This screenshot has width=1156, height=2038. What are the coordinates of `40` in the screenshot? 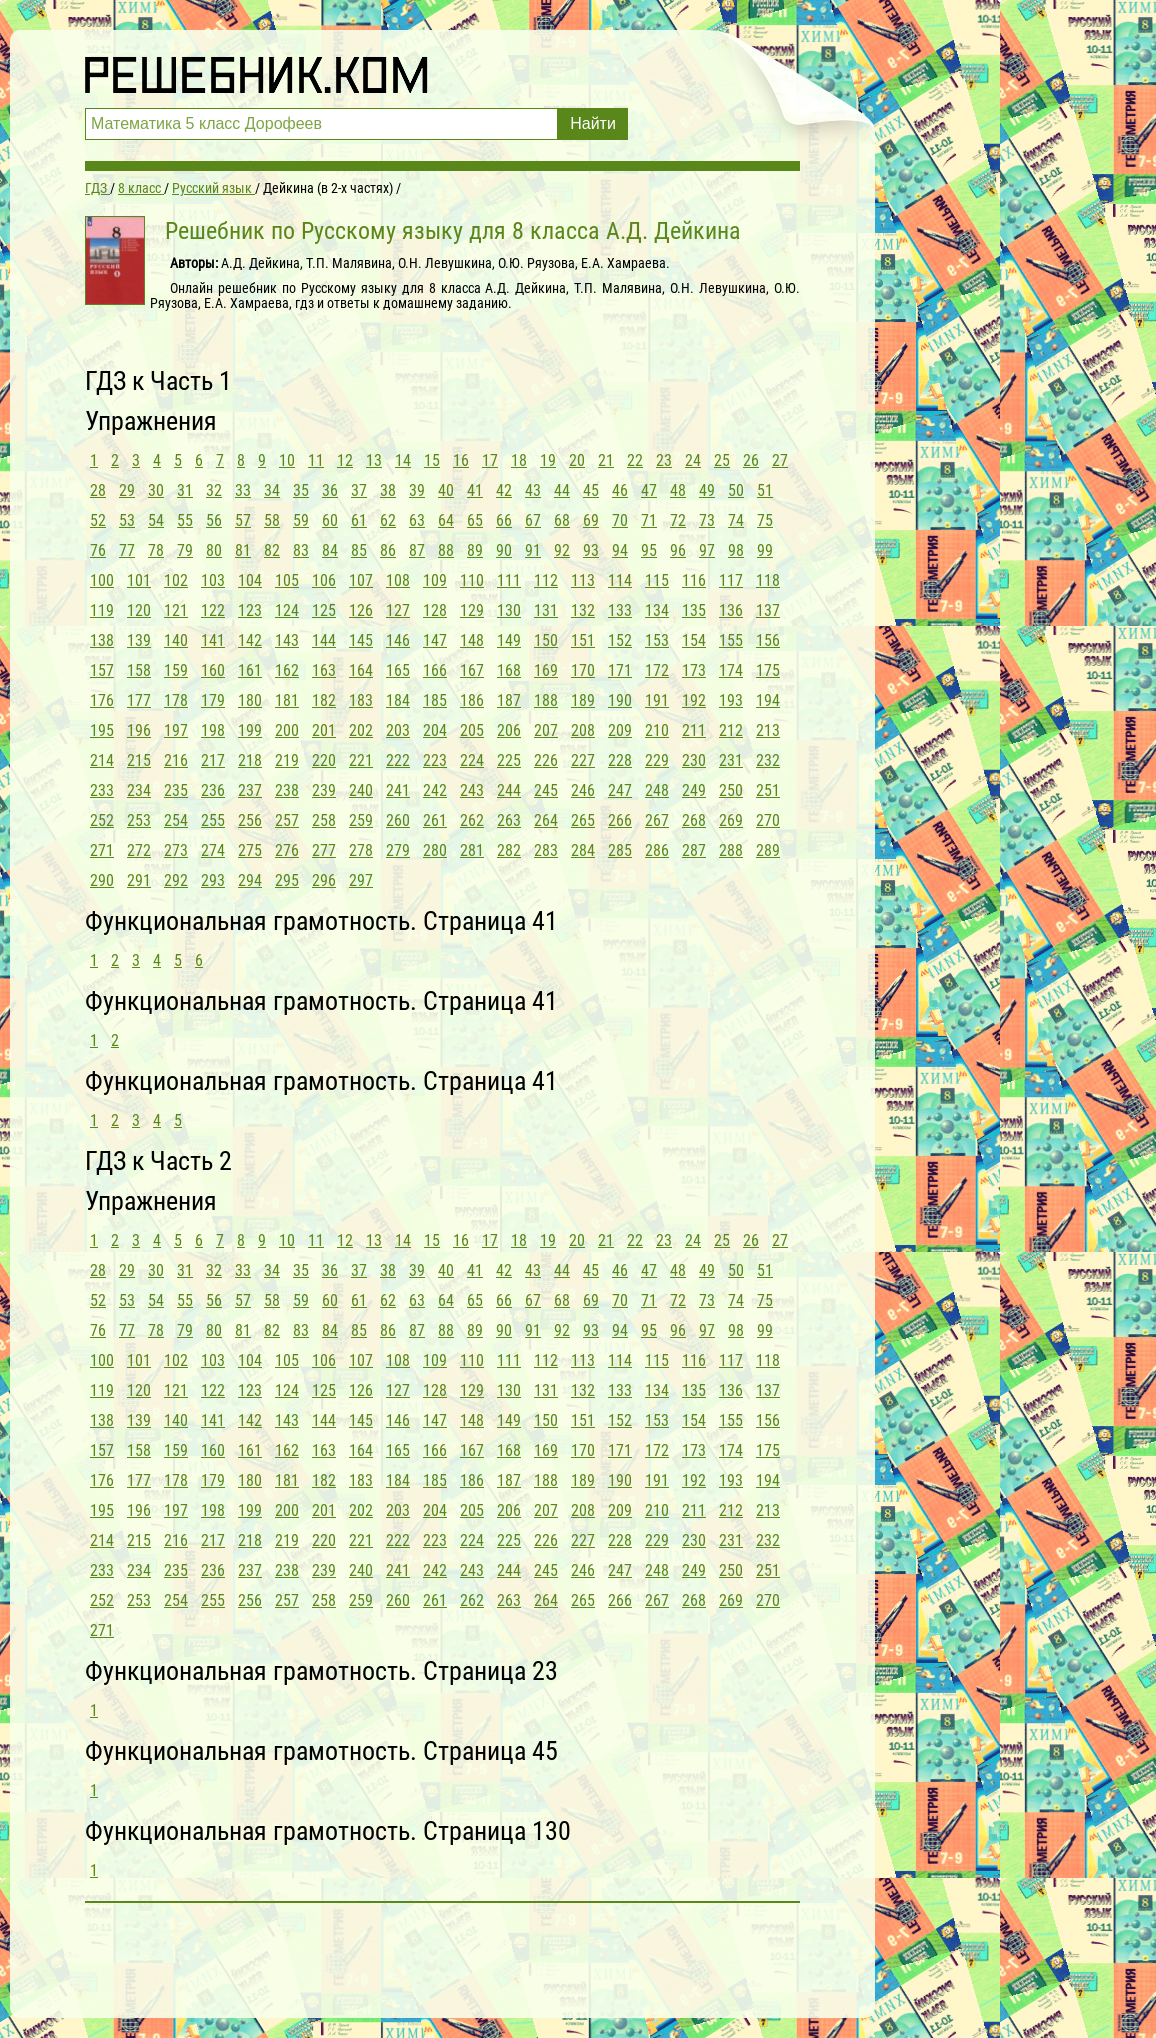 It's located at (446, 490).